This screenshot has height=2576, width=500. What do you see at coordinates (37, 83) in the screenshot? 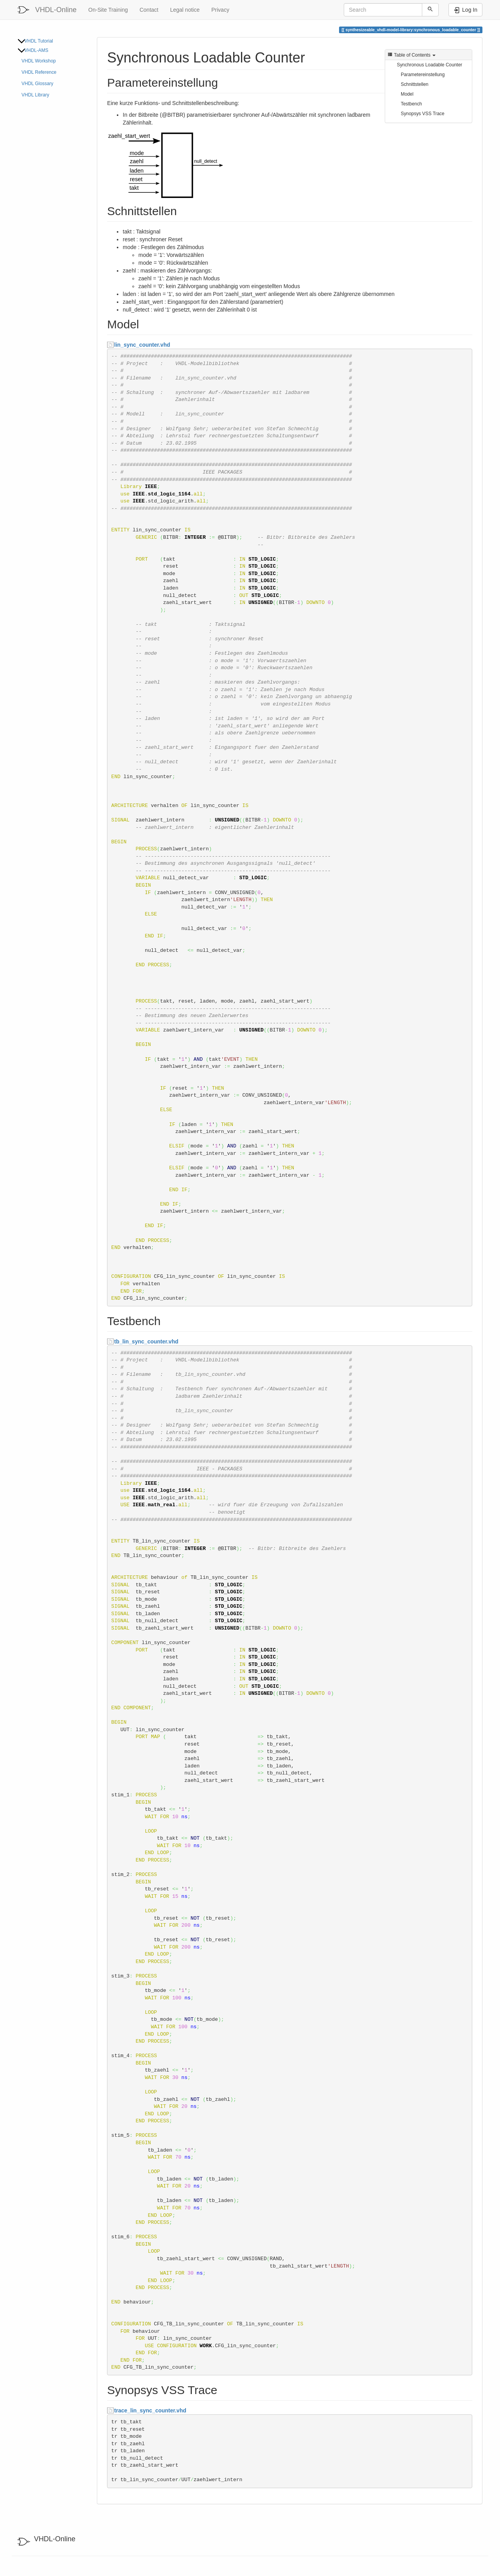
I see `VHDL Glossary` at bounding box center [37, 83].